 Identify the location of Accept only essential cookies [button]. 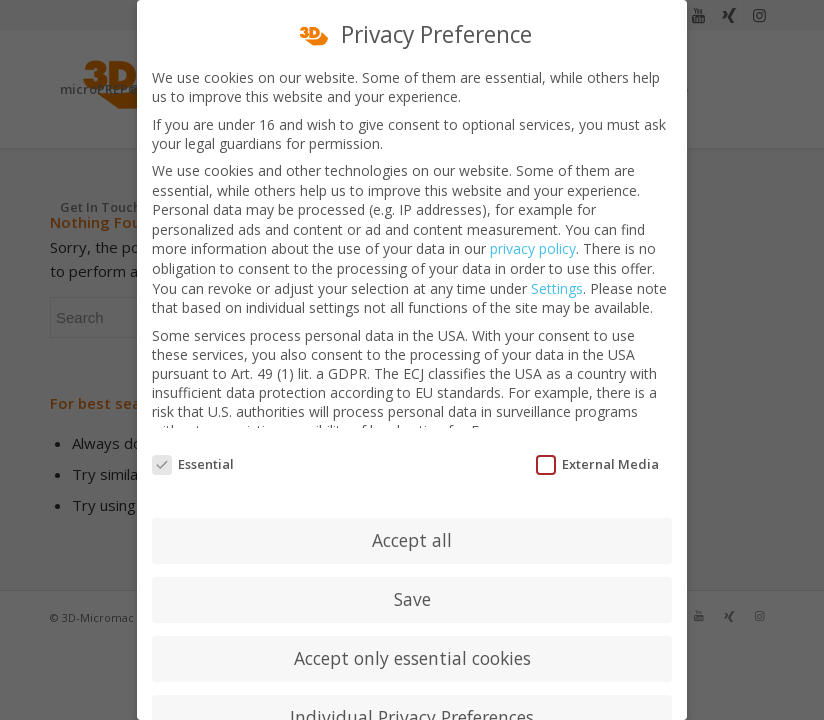
(412, 646).